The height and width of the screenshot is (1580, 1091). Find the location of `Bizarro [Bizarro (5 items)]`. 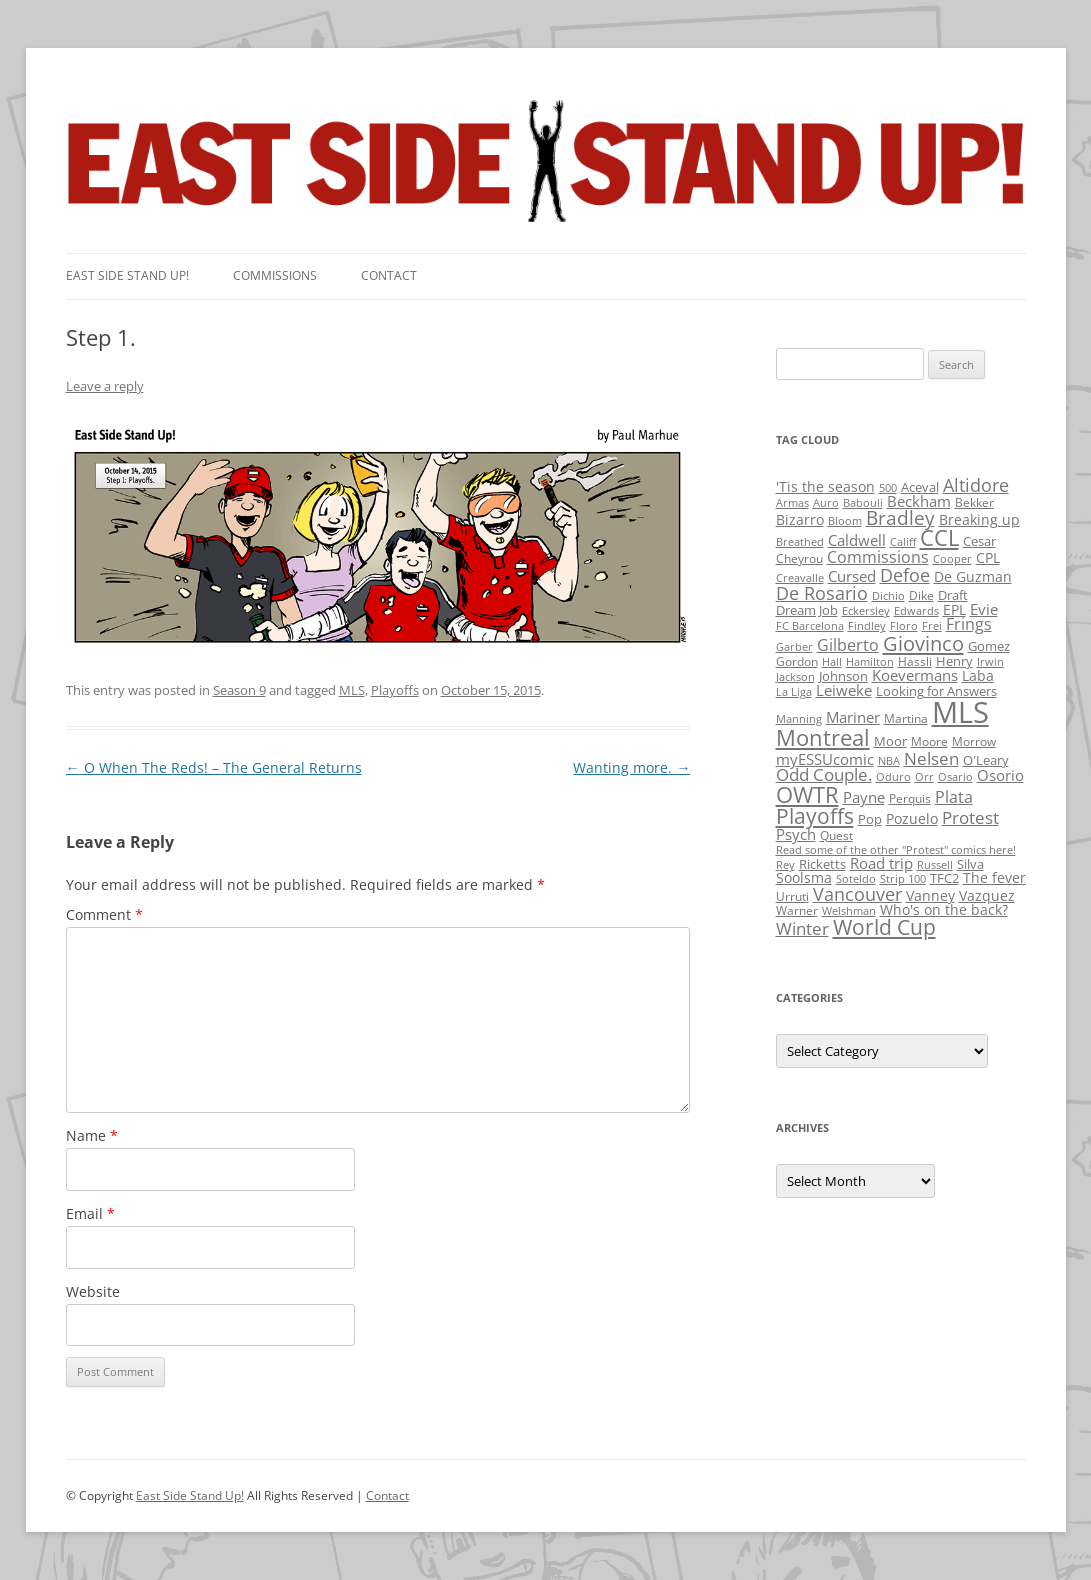

Bizarro [Bizarro (5 items)] is located at coordinates (800, 519).